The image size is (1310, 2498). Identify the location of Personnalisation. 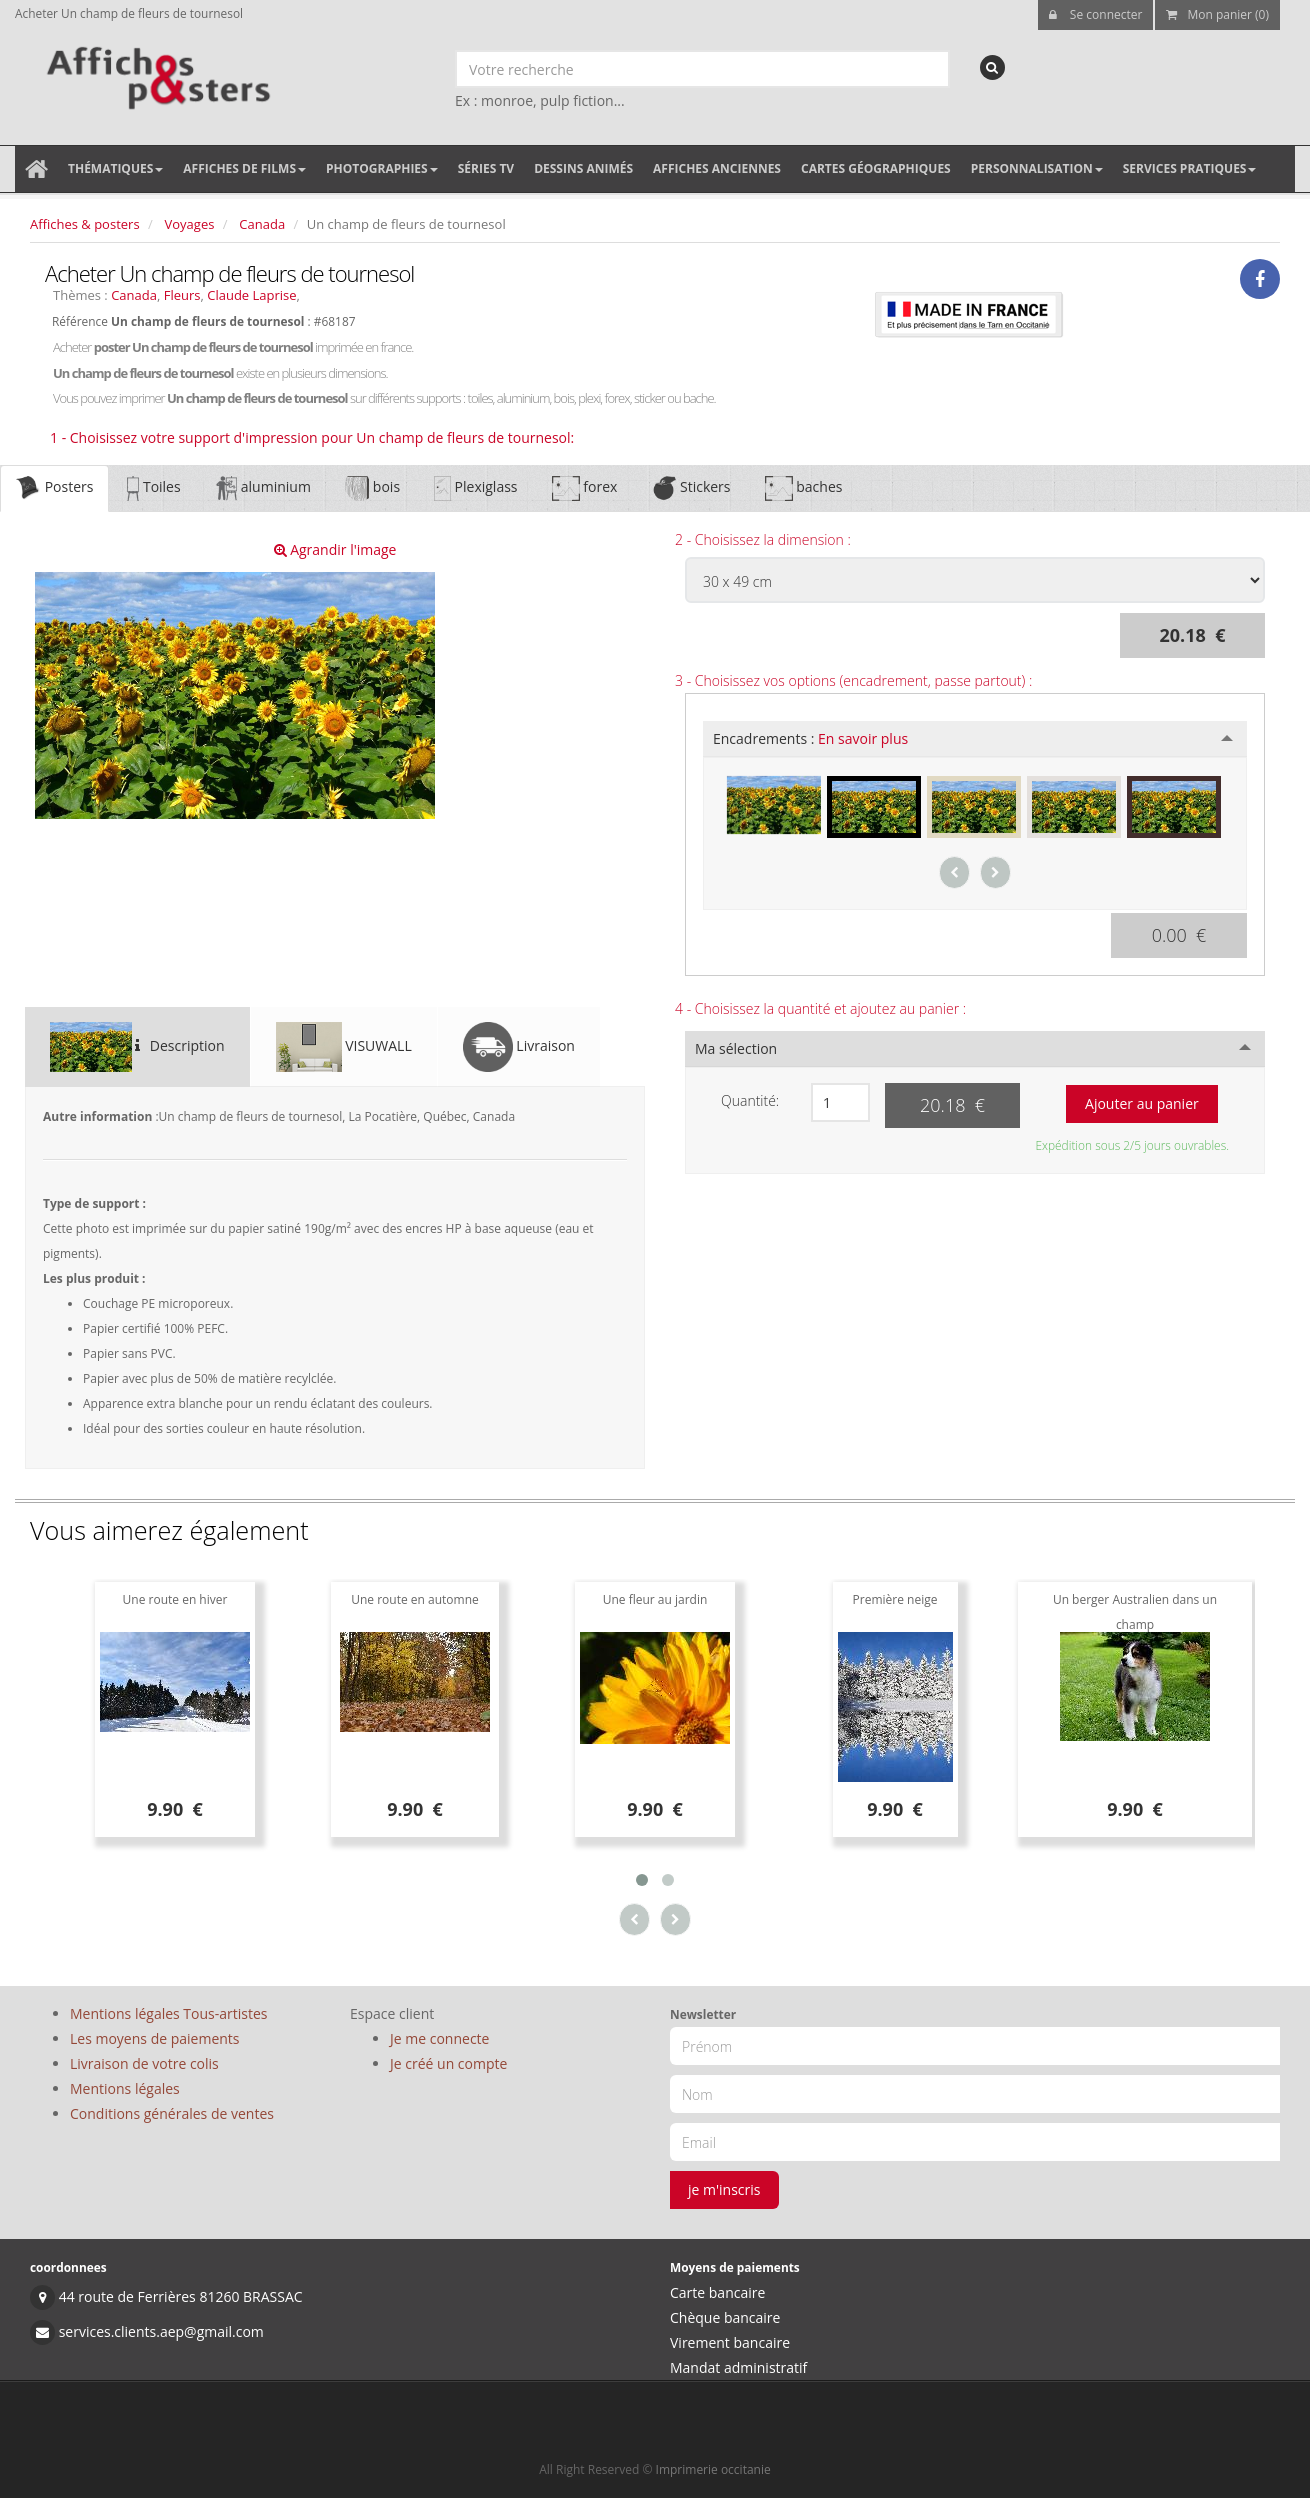
(1037, 168).